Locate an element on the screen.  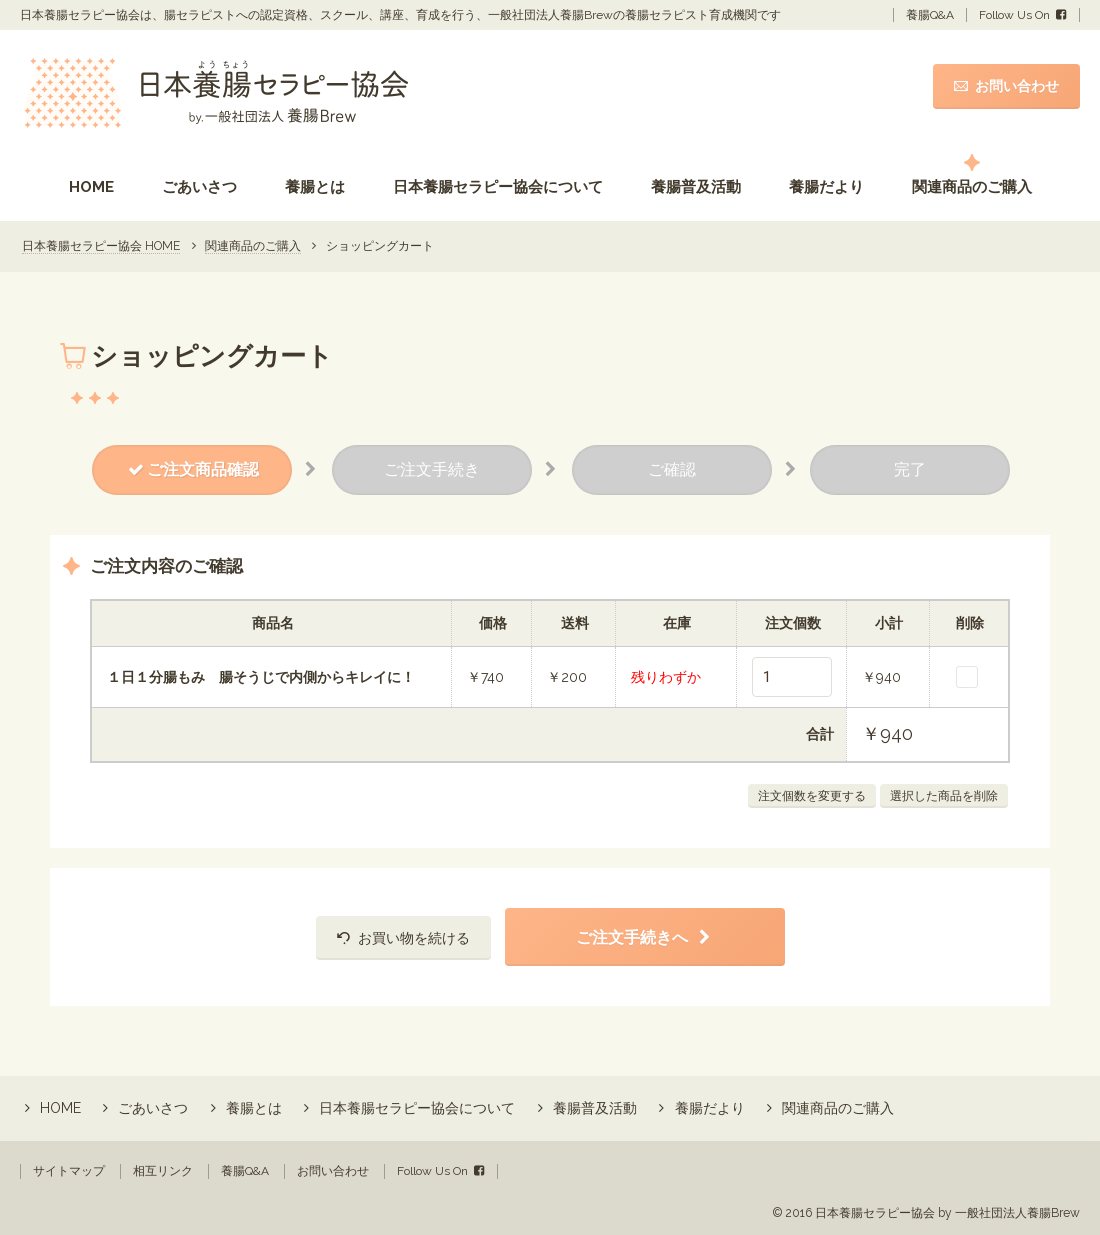
Follow Us On is located at coordinates (1014, 15).